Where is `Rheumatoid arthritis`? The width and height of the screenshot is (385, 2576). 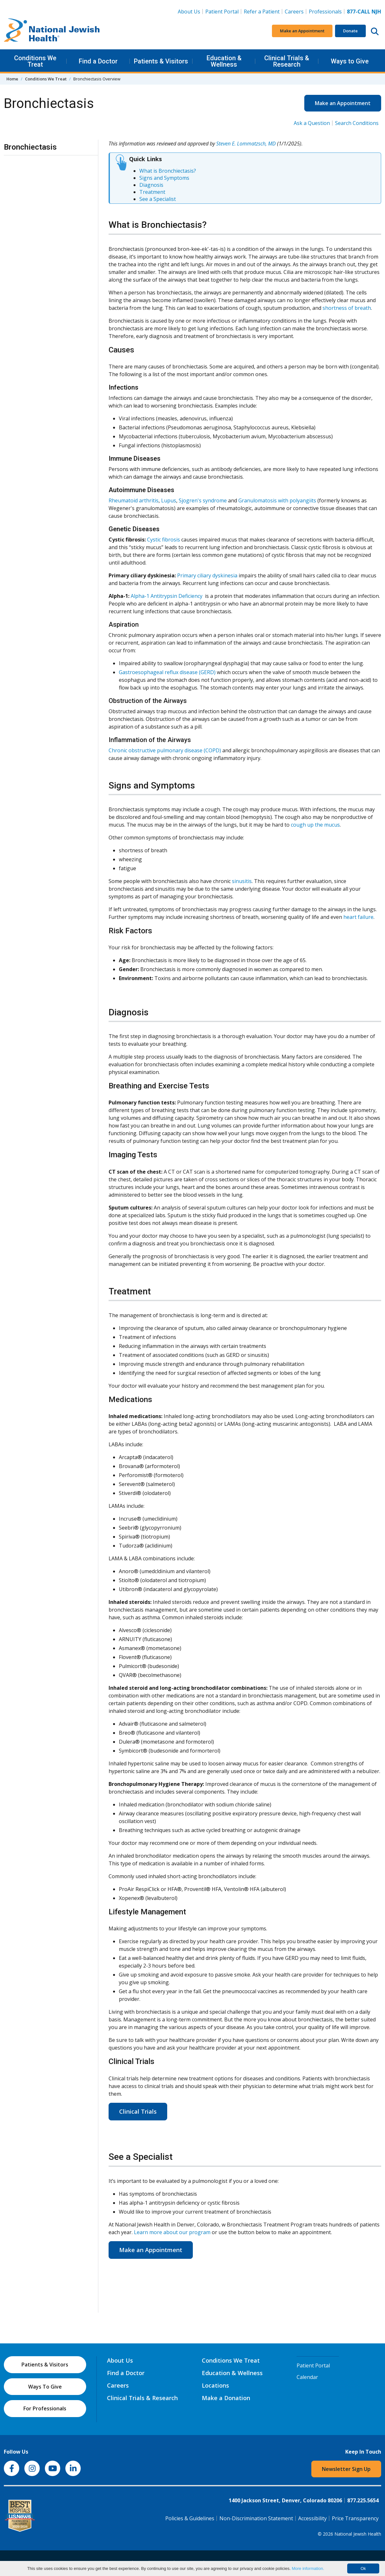 Rheumatoid arthritis is located at coordinates (134, 500).